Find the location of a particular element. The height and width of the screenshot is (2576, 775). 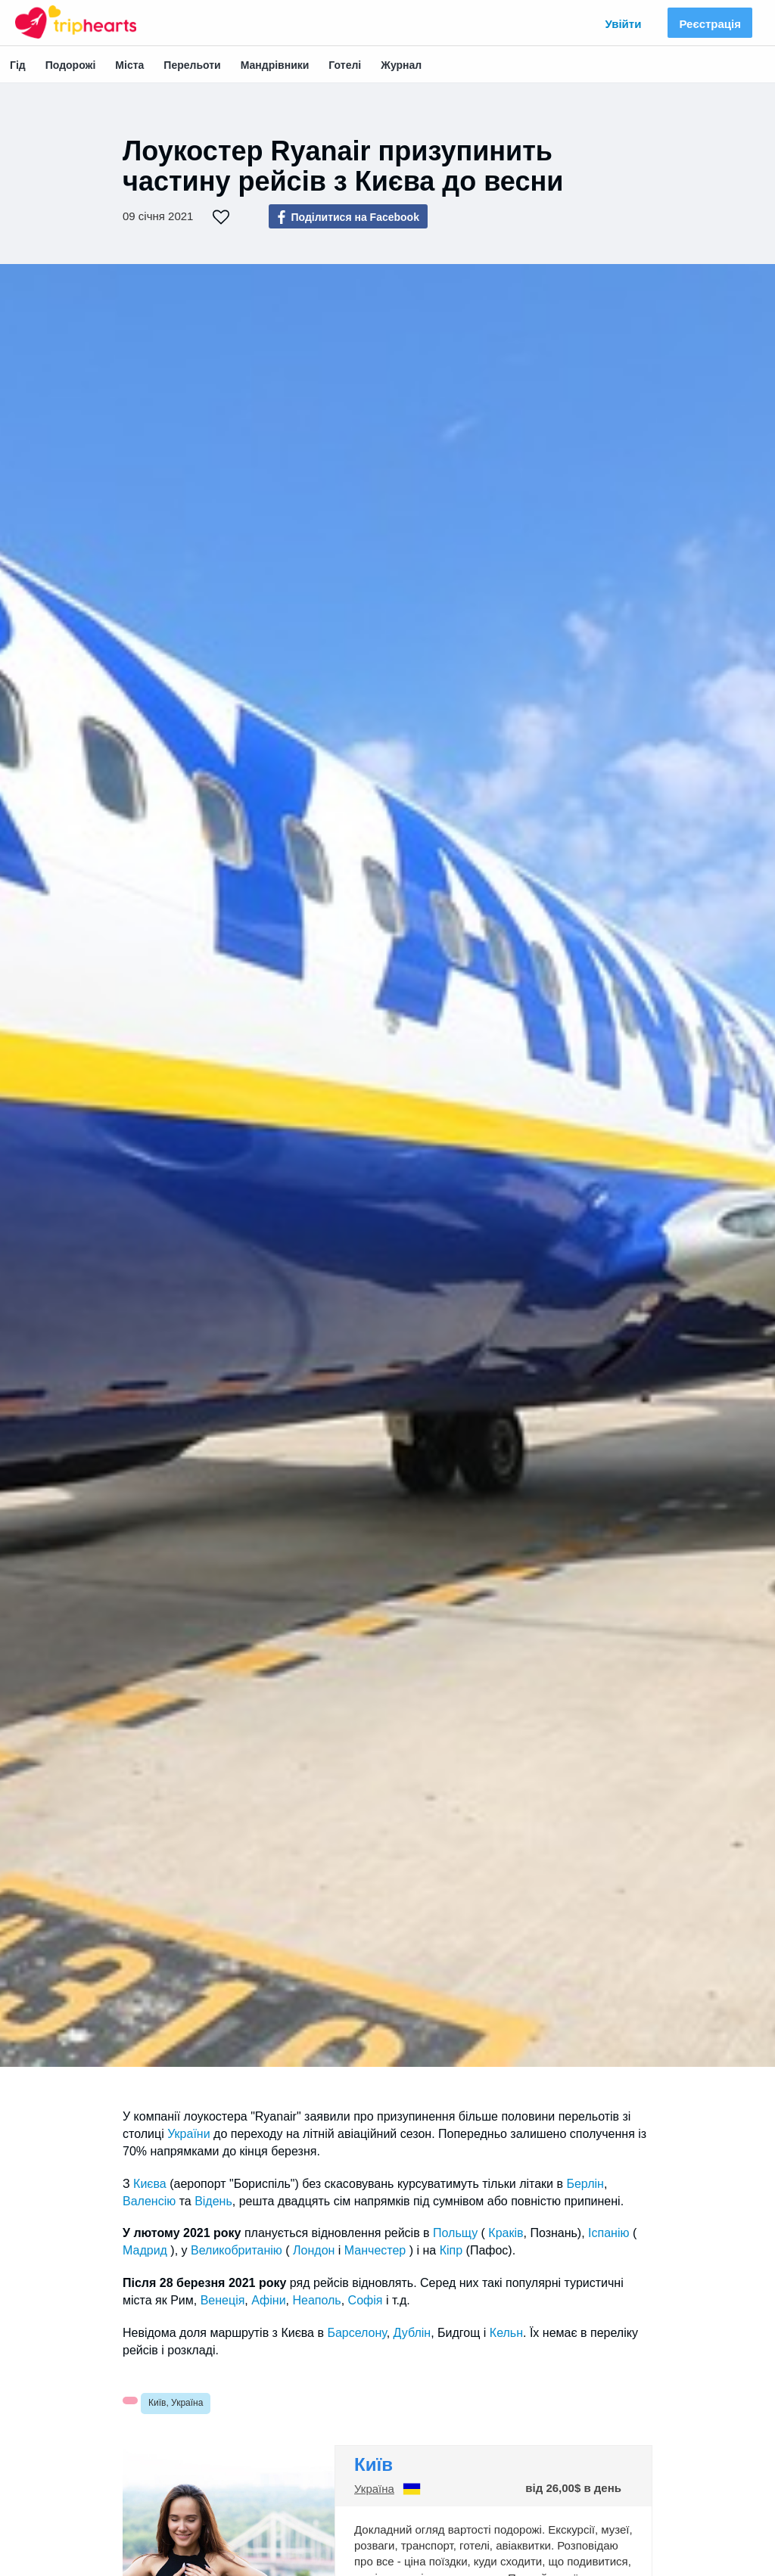

Дублін is located at coordinates (412, 2332).